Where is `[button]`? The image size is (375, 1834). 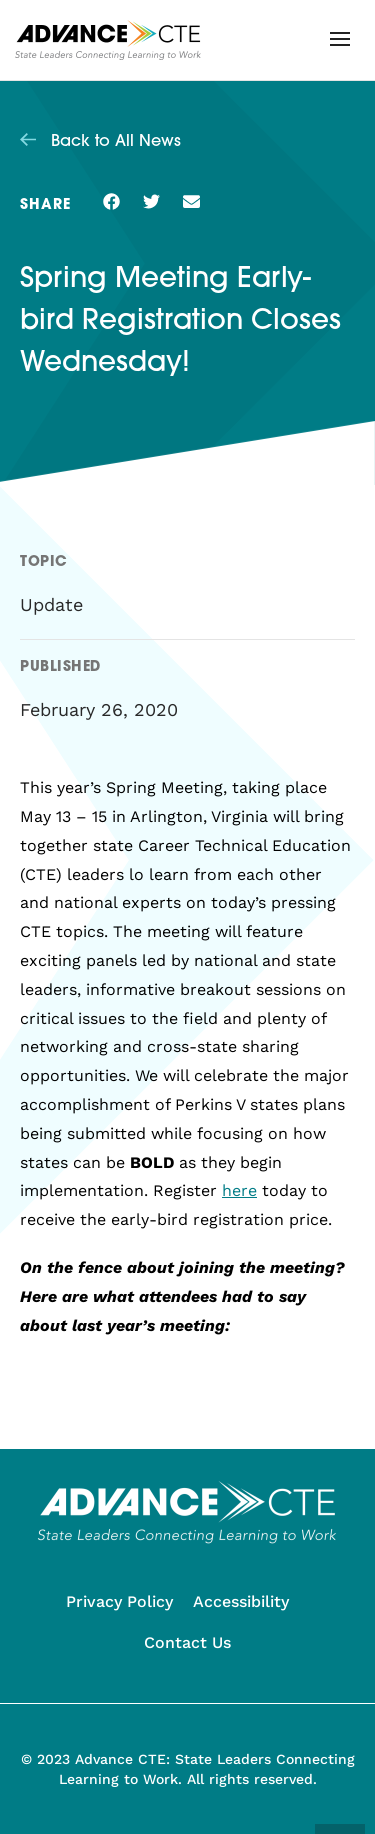
[button] is located at coordinates (340, 39).